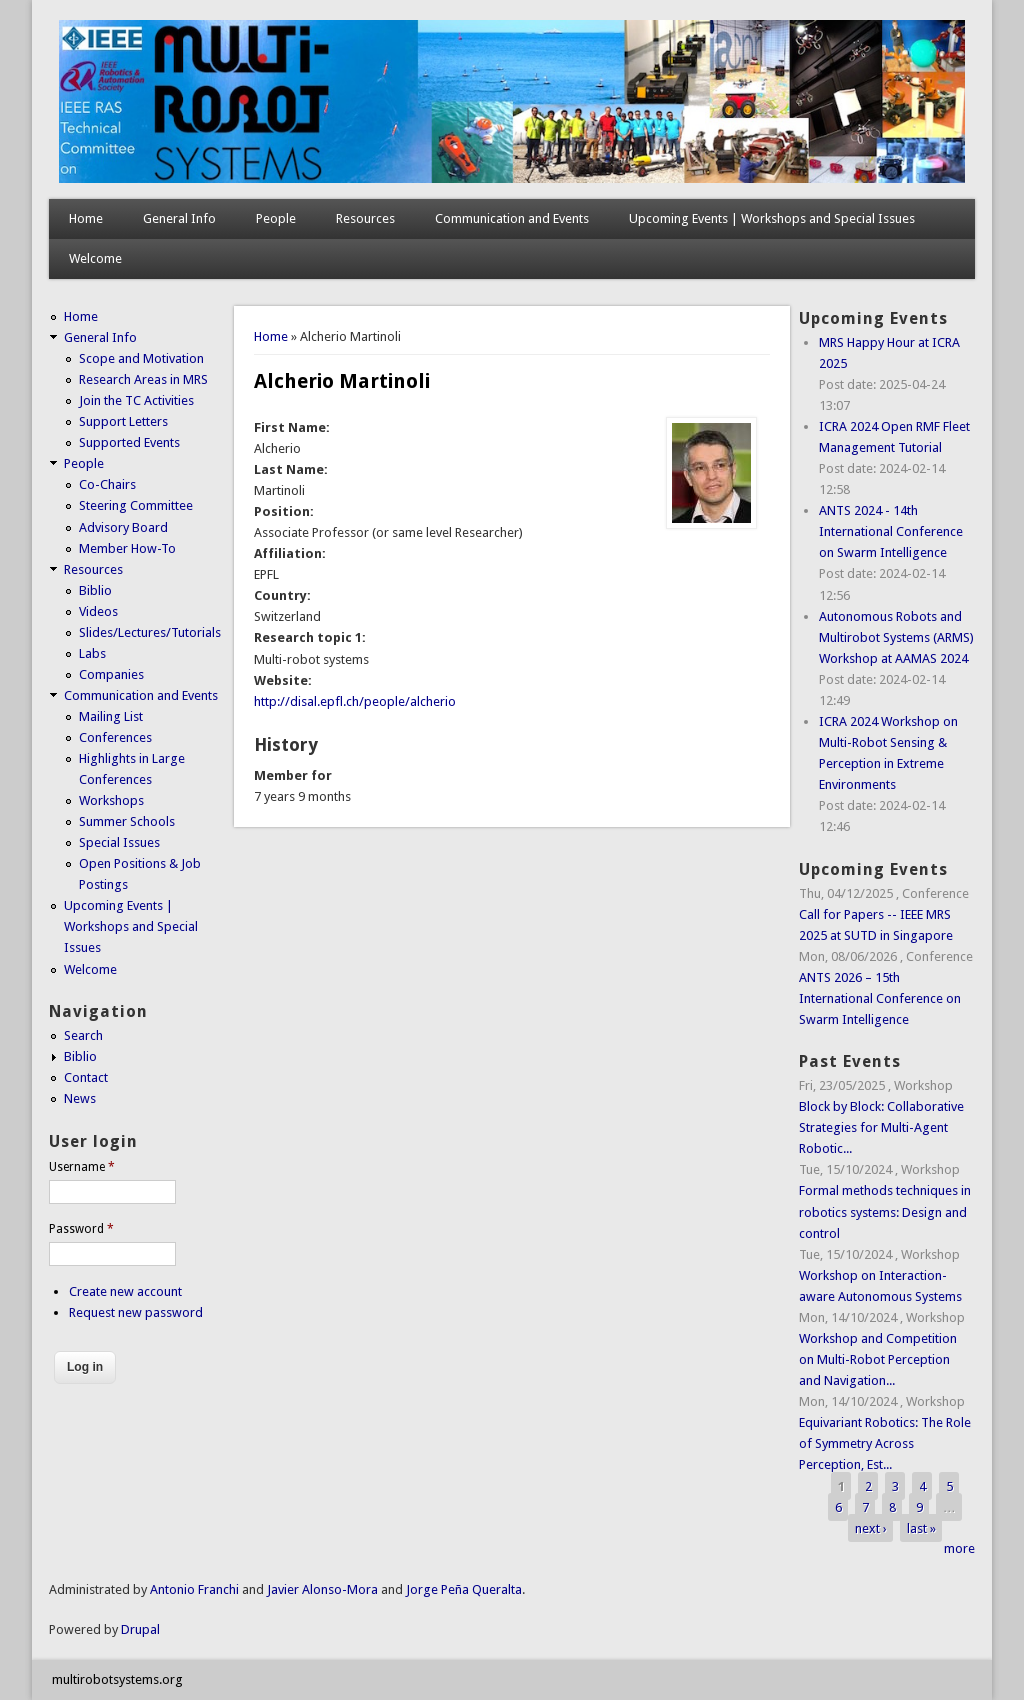 This screenshot has width=1024, height=1700. I want to click on last », so click(921, 1527).